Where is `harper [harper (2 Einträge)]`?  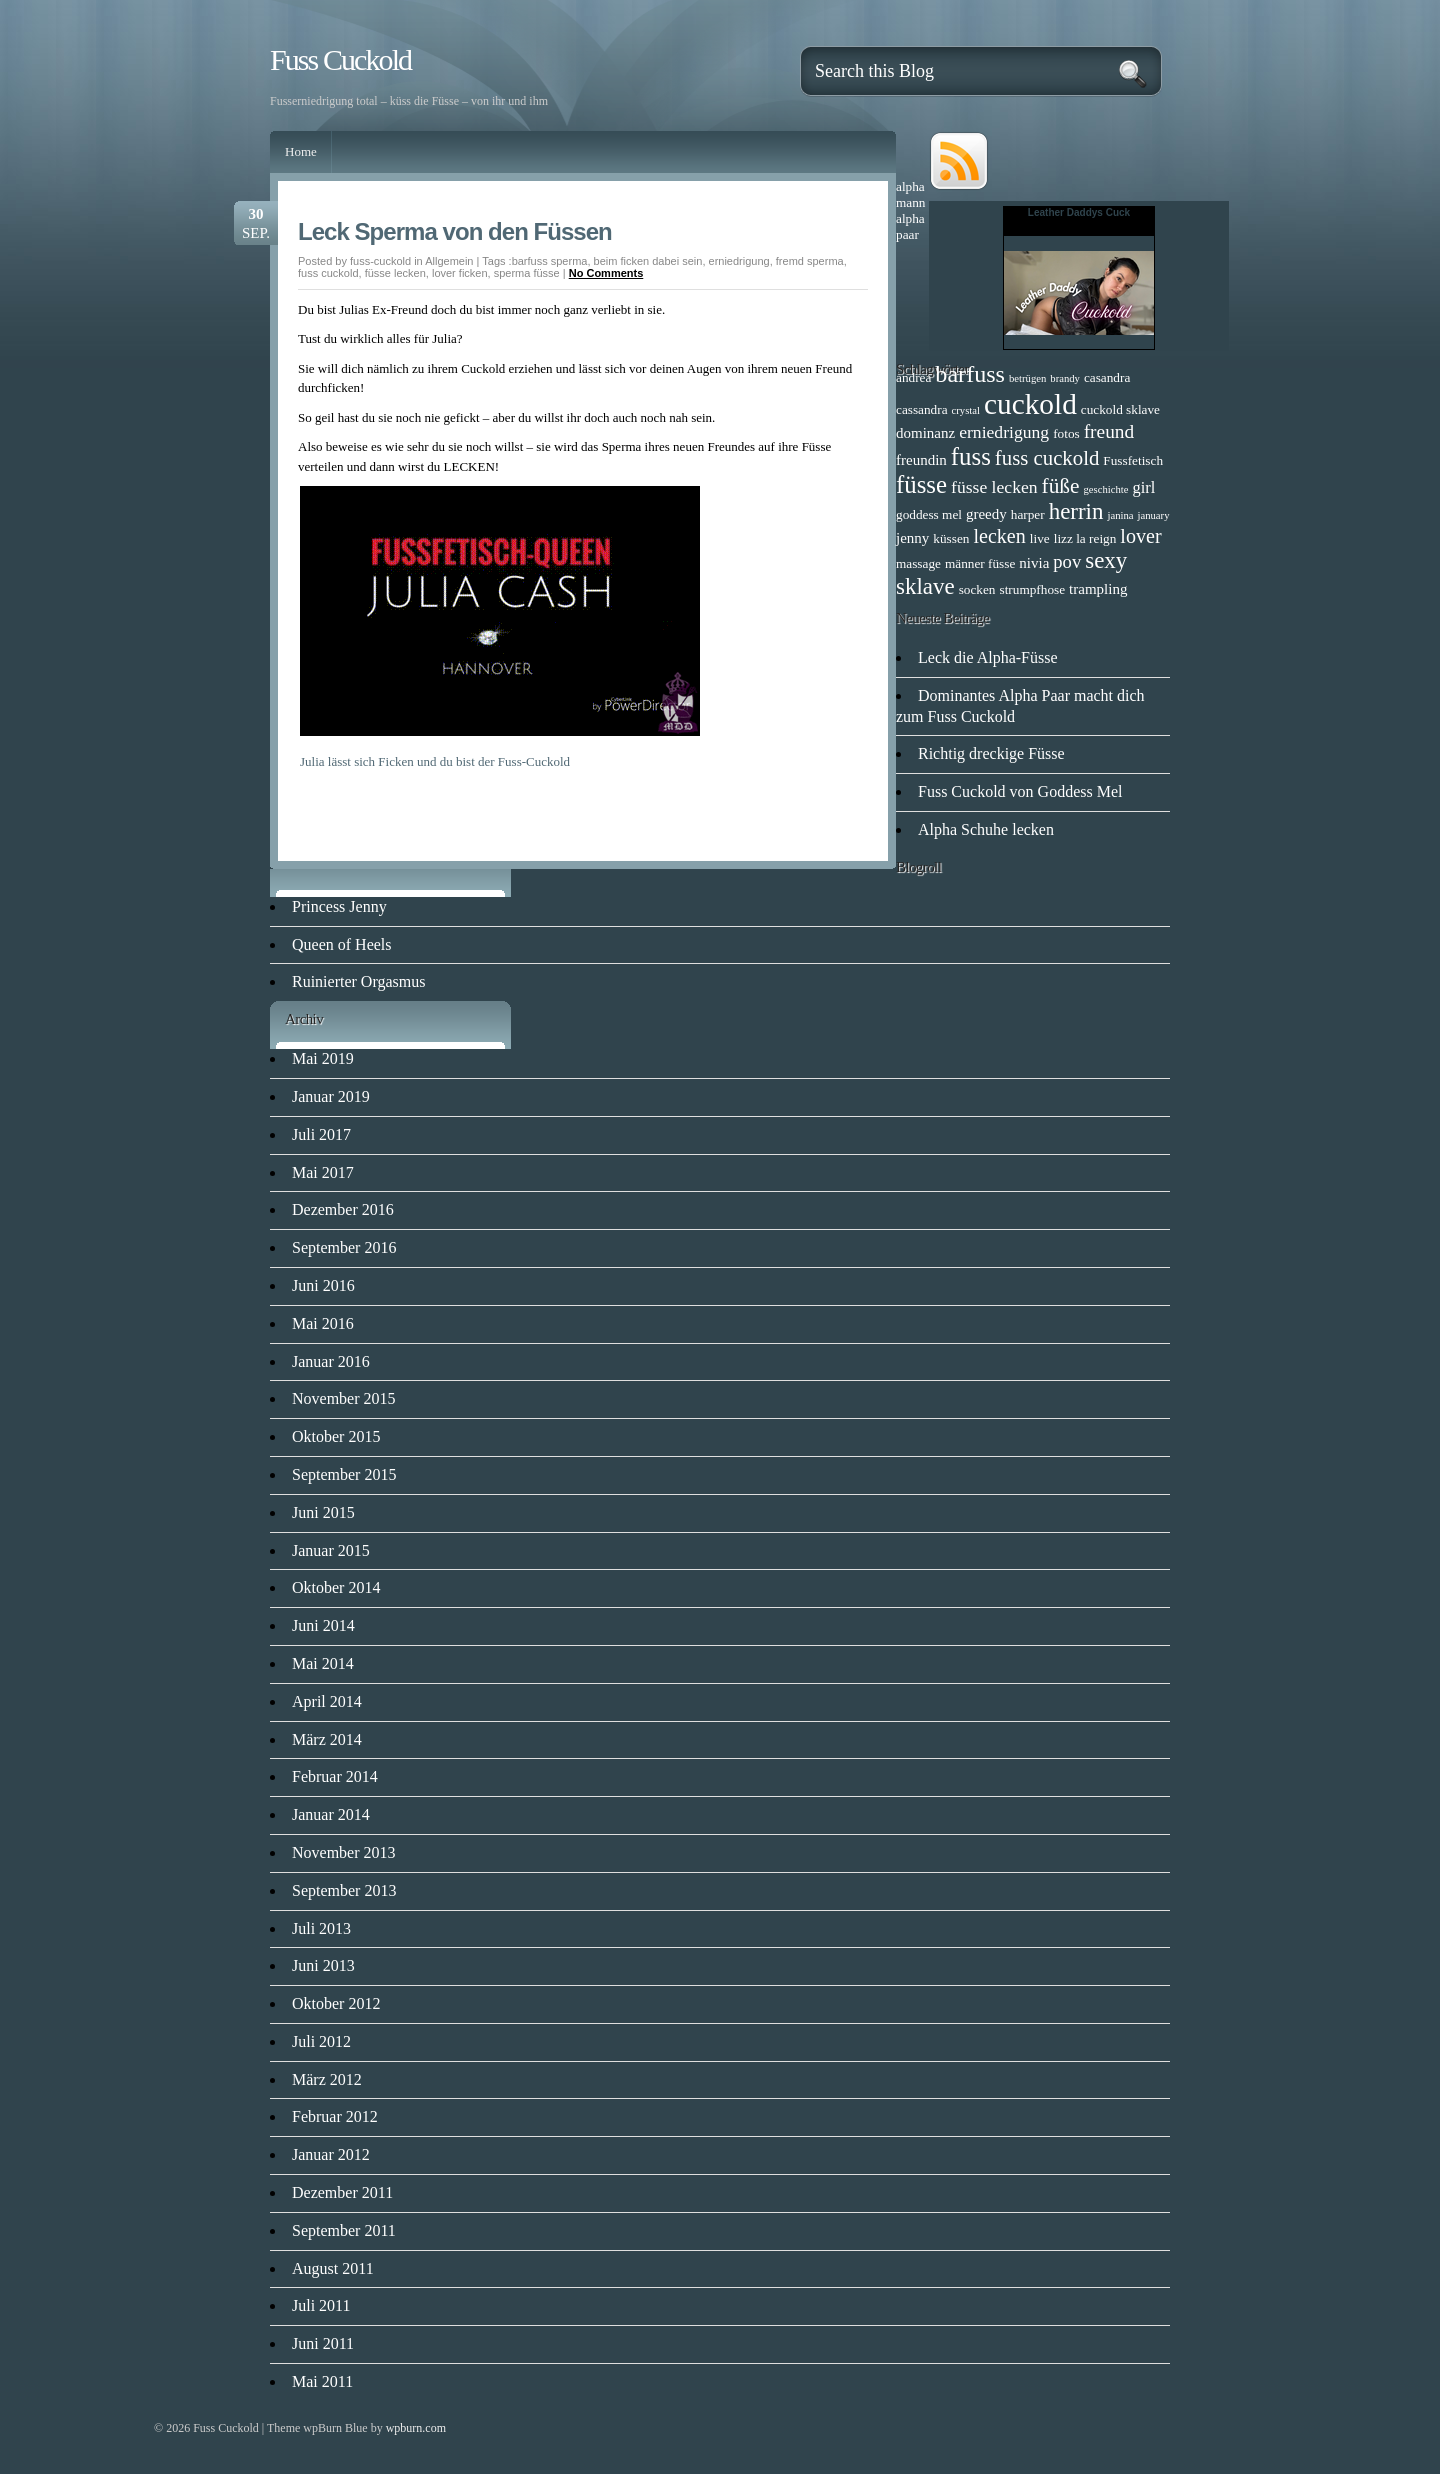 harper [harper (2 Einträge)] is located at coordinates (1028, 514).